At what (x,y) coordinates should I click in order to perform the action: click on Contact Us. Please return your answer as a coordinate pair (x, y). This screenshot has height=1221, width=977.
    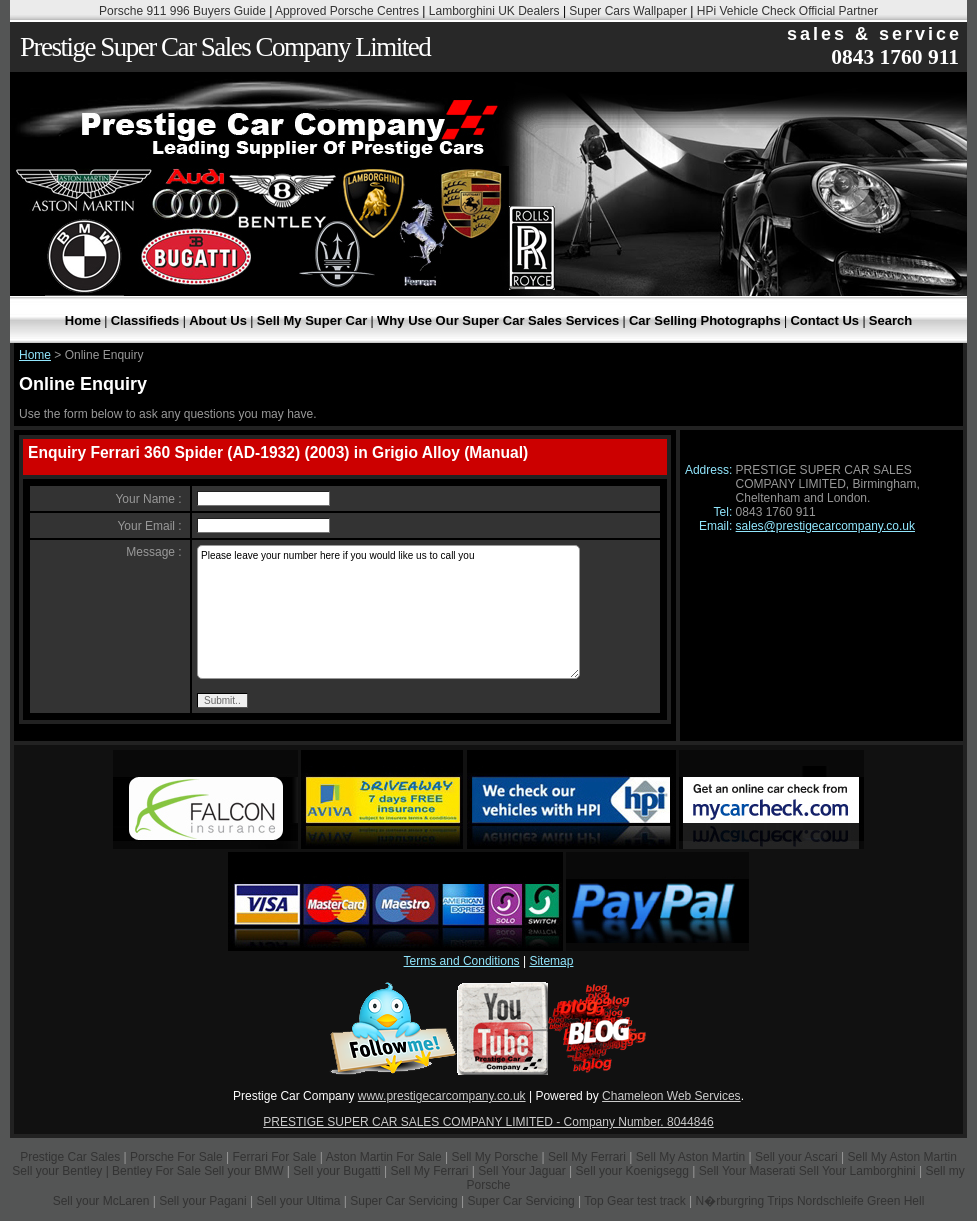
    Looking at the image, I should click on (824, 320).